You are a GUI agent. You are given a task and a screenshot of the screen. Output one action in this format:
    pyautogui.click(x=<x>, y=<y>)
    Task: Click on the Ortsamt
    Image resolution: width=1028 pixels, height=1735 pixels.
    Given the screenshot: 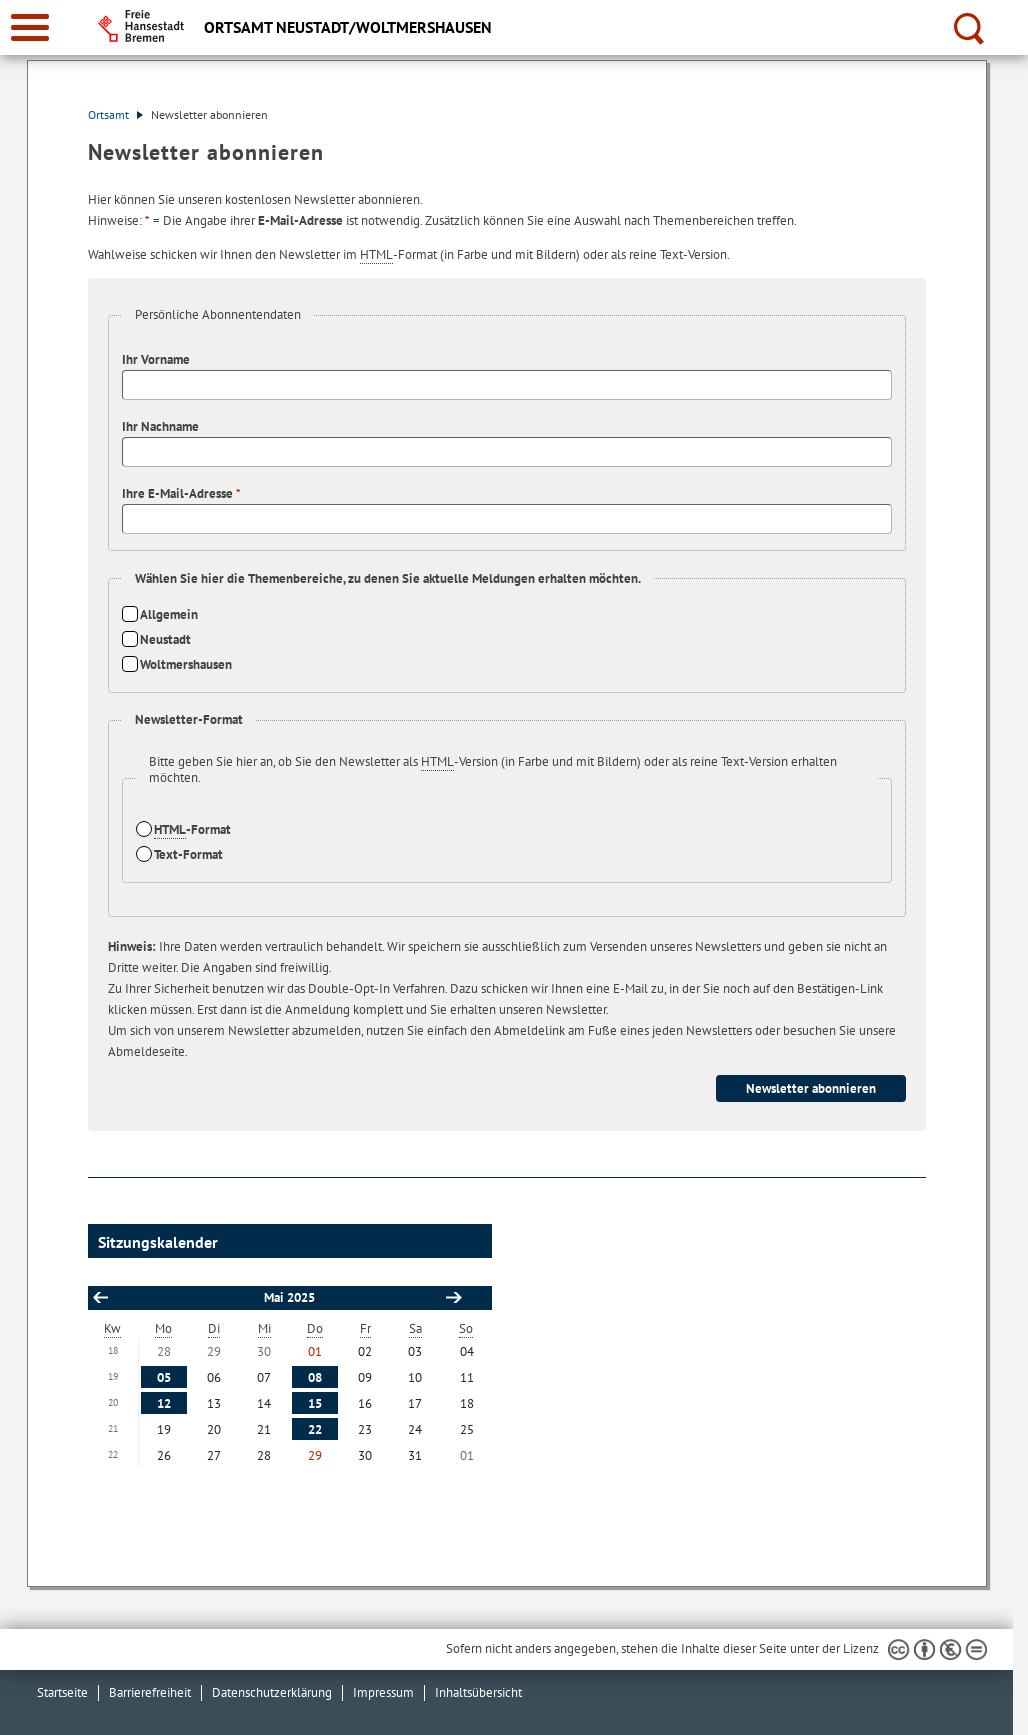 What is the action you would take?
    pyautogui.click(x=115, y=114)
    